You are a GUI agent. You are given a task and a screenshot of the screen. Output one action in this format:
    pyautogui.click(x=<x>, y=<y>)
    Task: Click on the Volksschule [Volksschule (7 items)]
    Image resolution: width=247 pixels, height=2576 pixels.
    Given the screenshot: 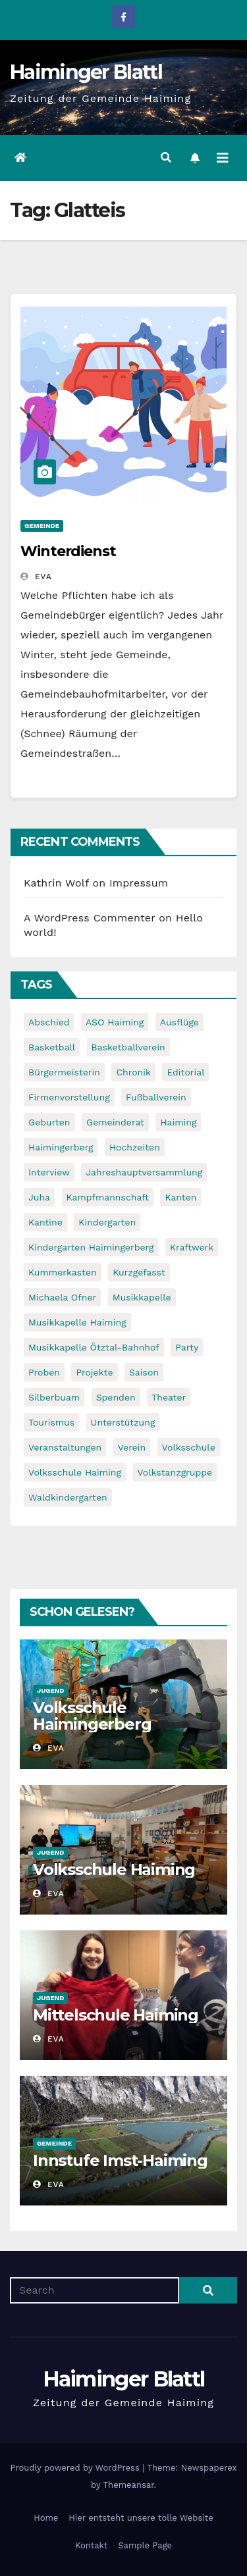 What is the action you would take?
    pyautogui.click(x=188, y=1447)
    